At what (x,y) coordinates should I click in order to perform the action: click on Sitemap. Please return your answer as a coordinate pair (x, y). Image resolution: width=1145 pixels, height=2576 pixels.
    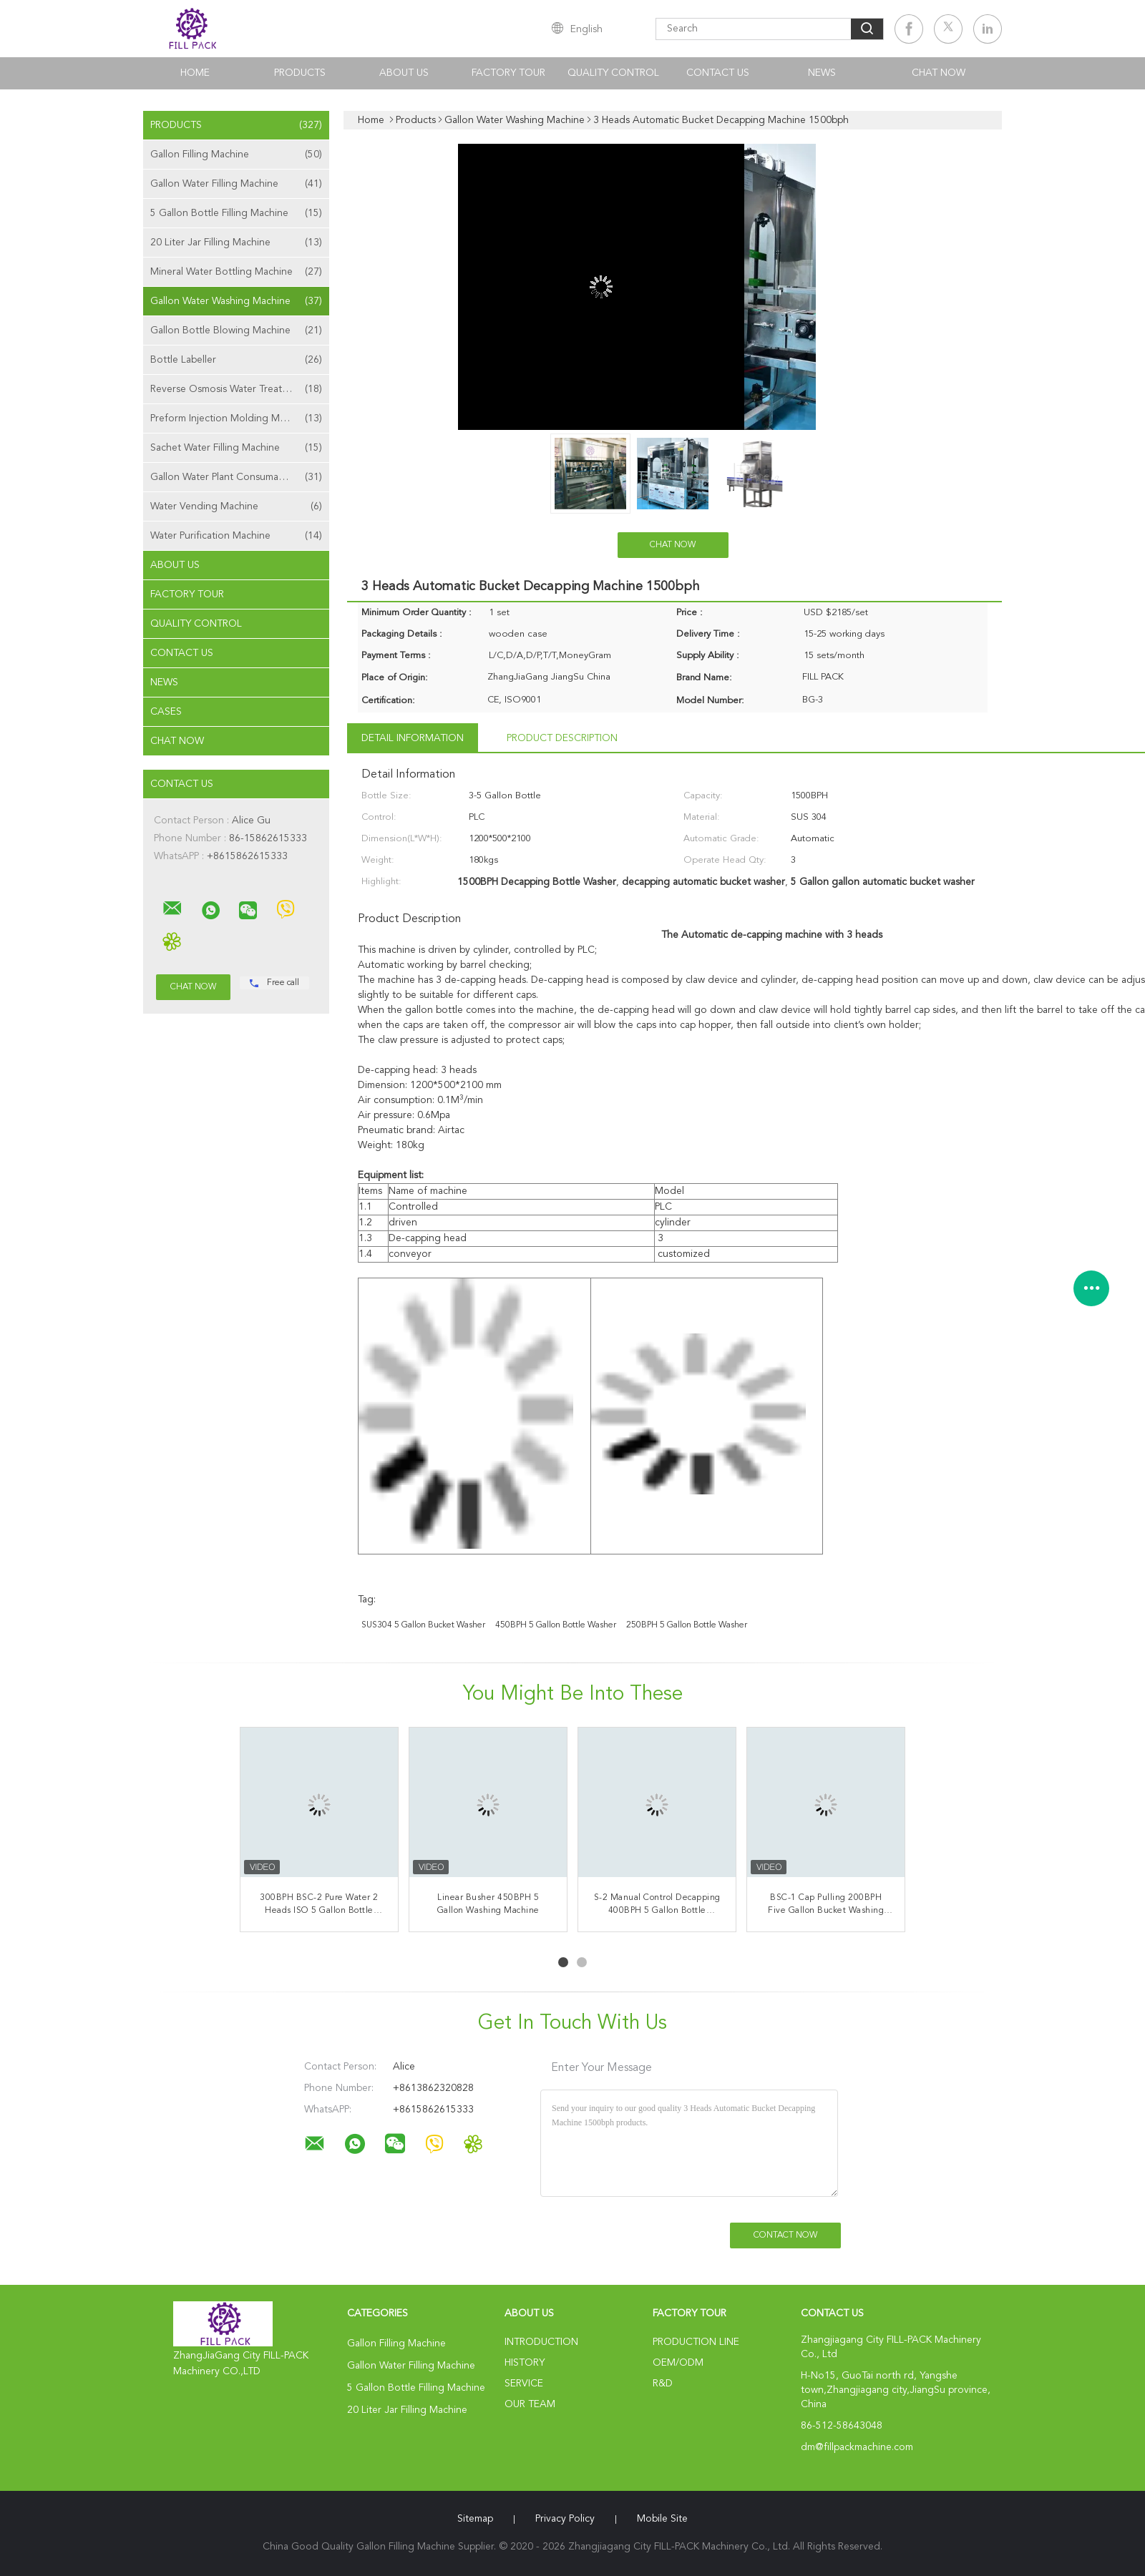
    Looking at the image, I should click on (475, 2519).